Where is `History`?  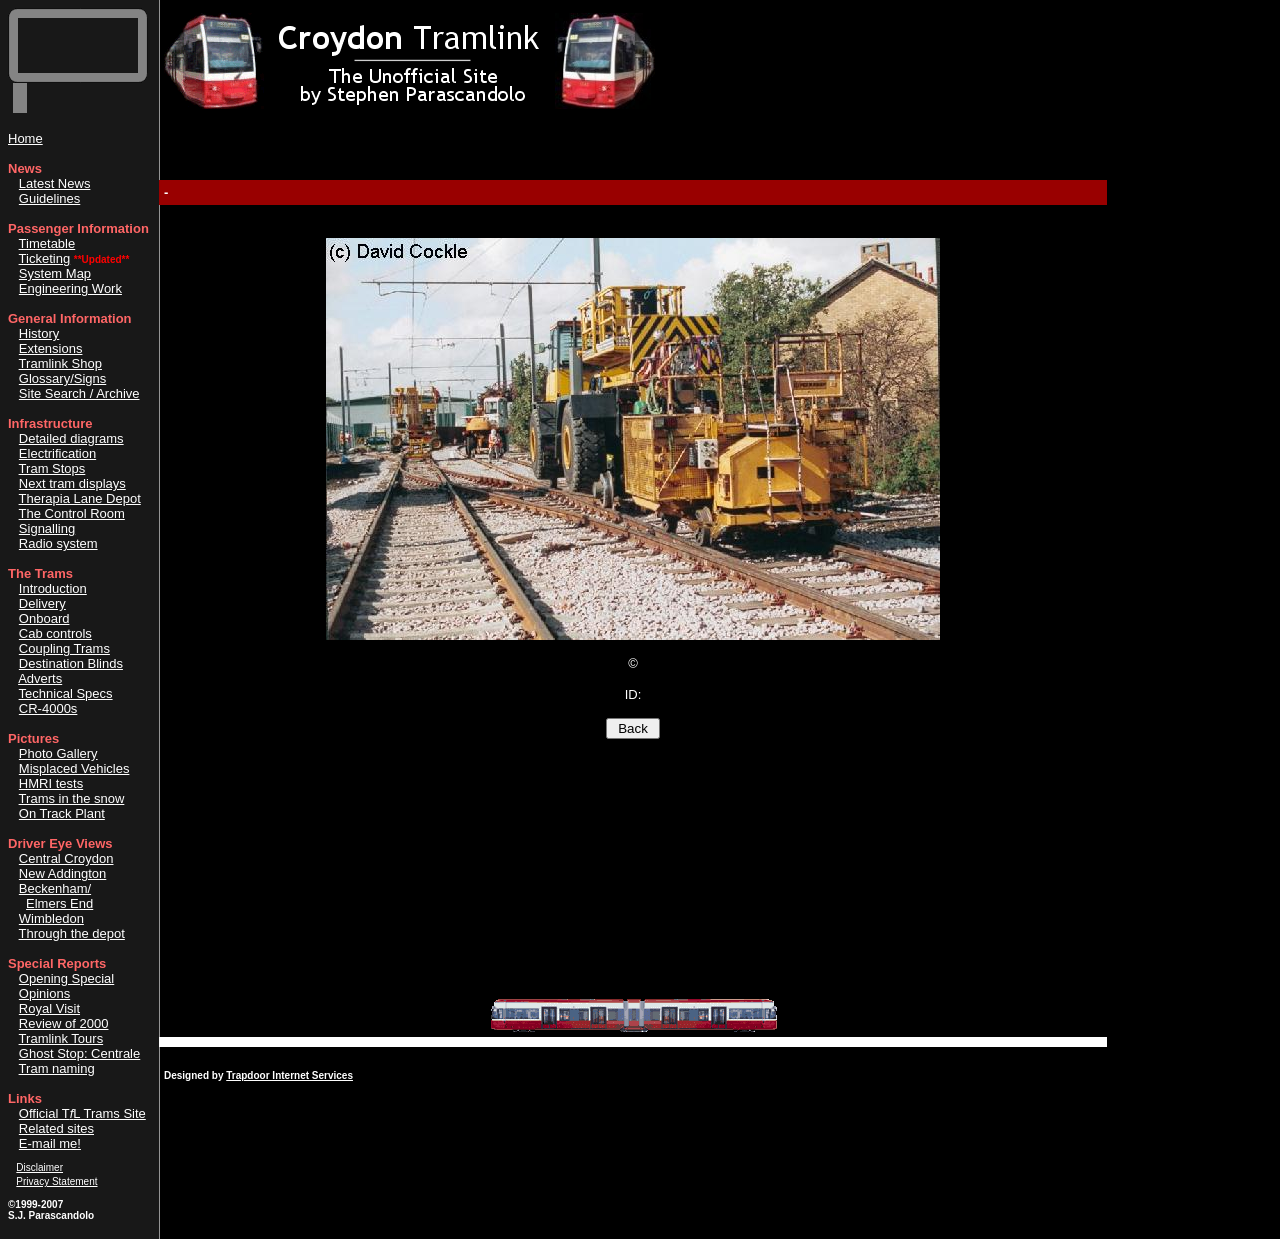 History is located at coordinates (39, 333).